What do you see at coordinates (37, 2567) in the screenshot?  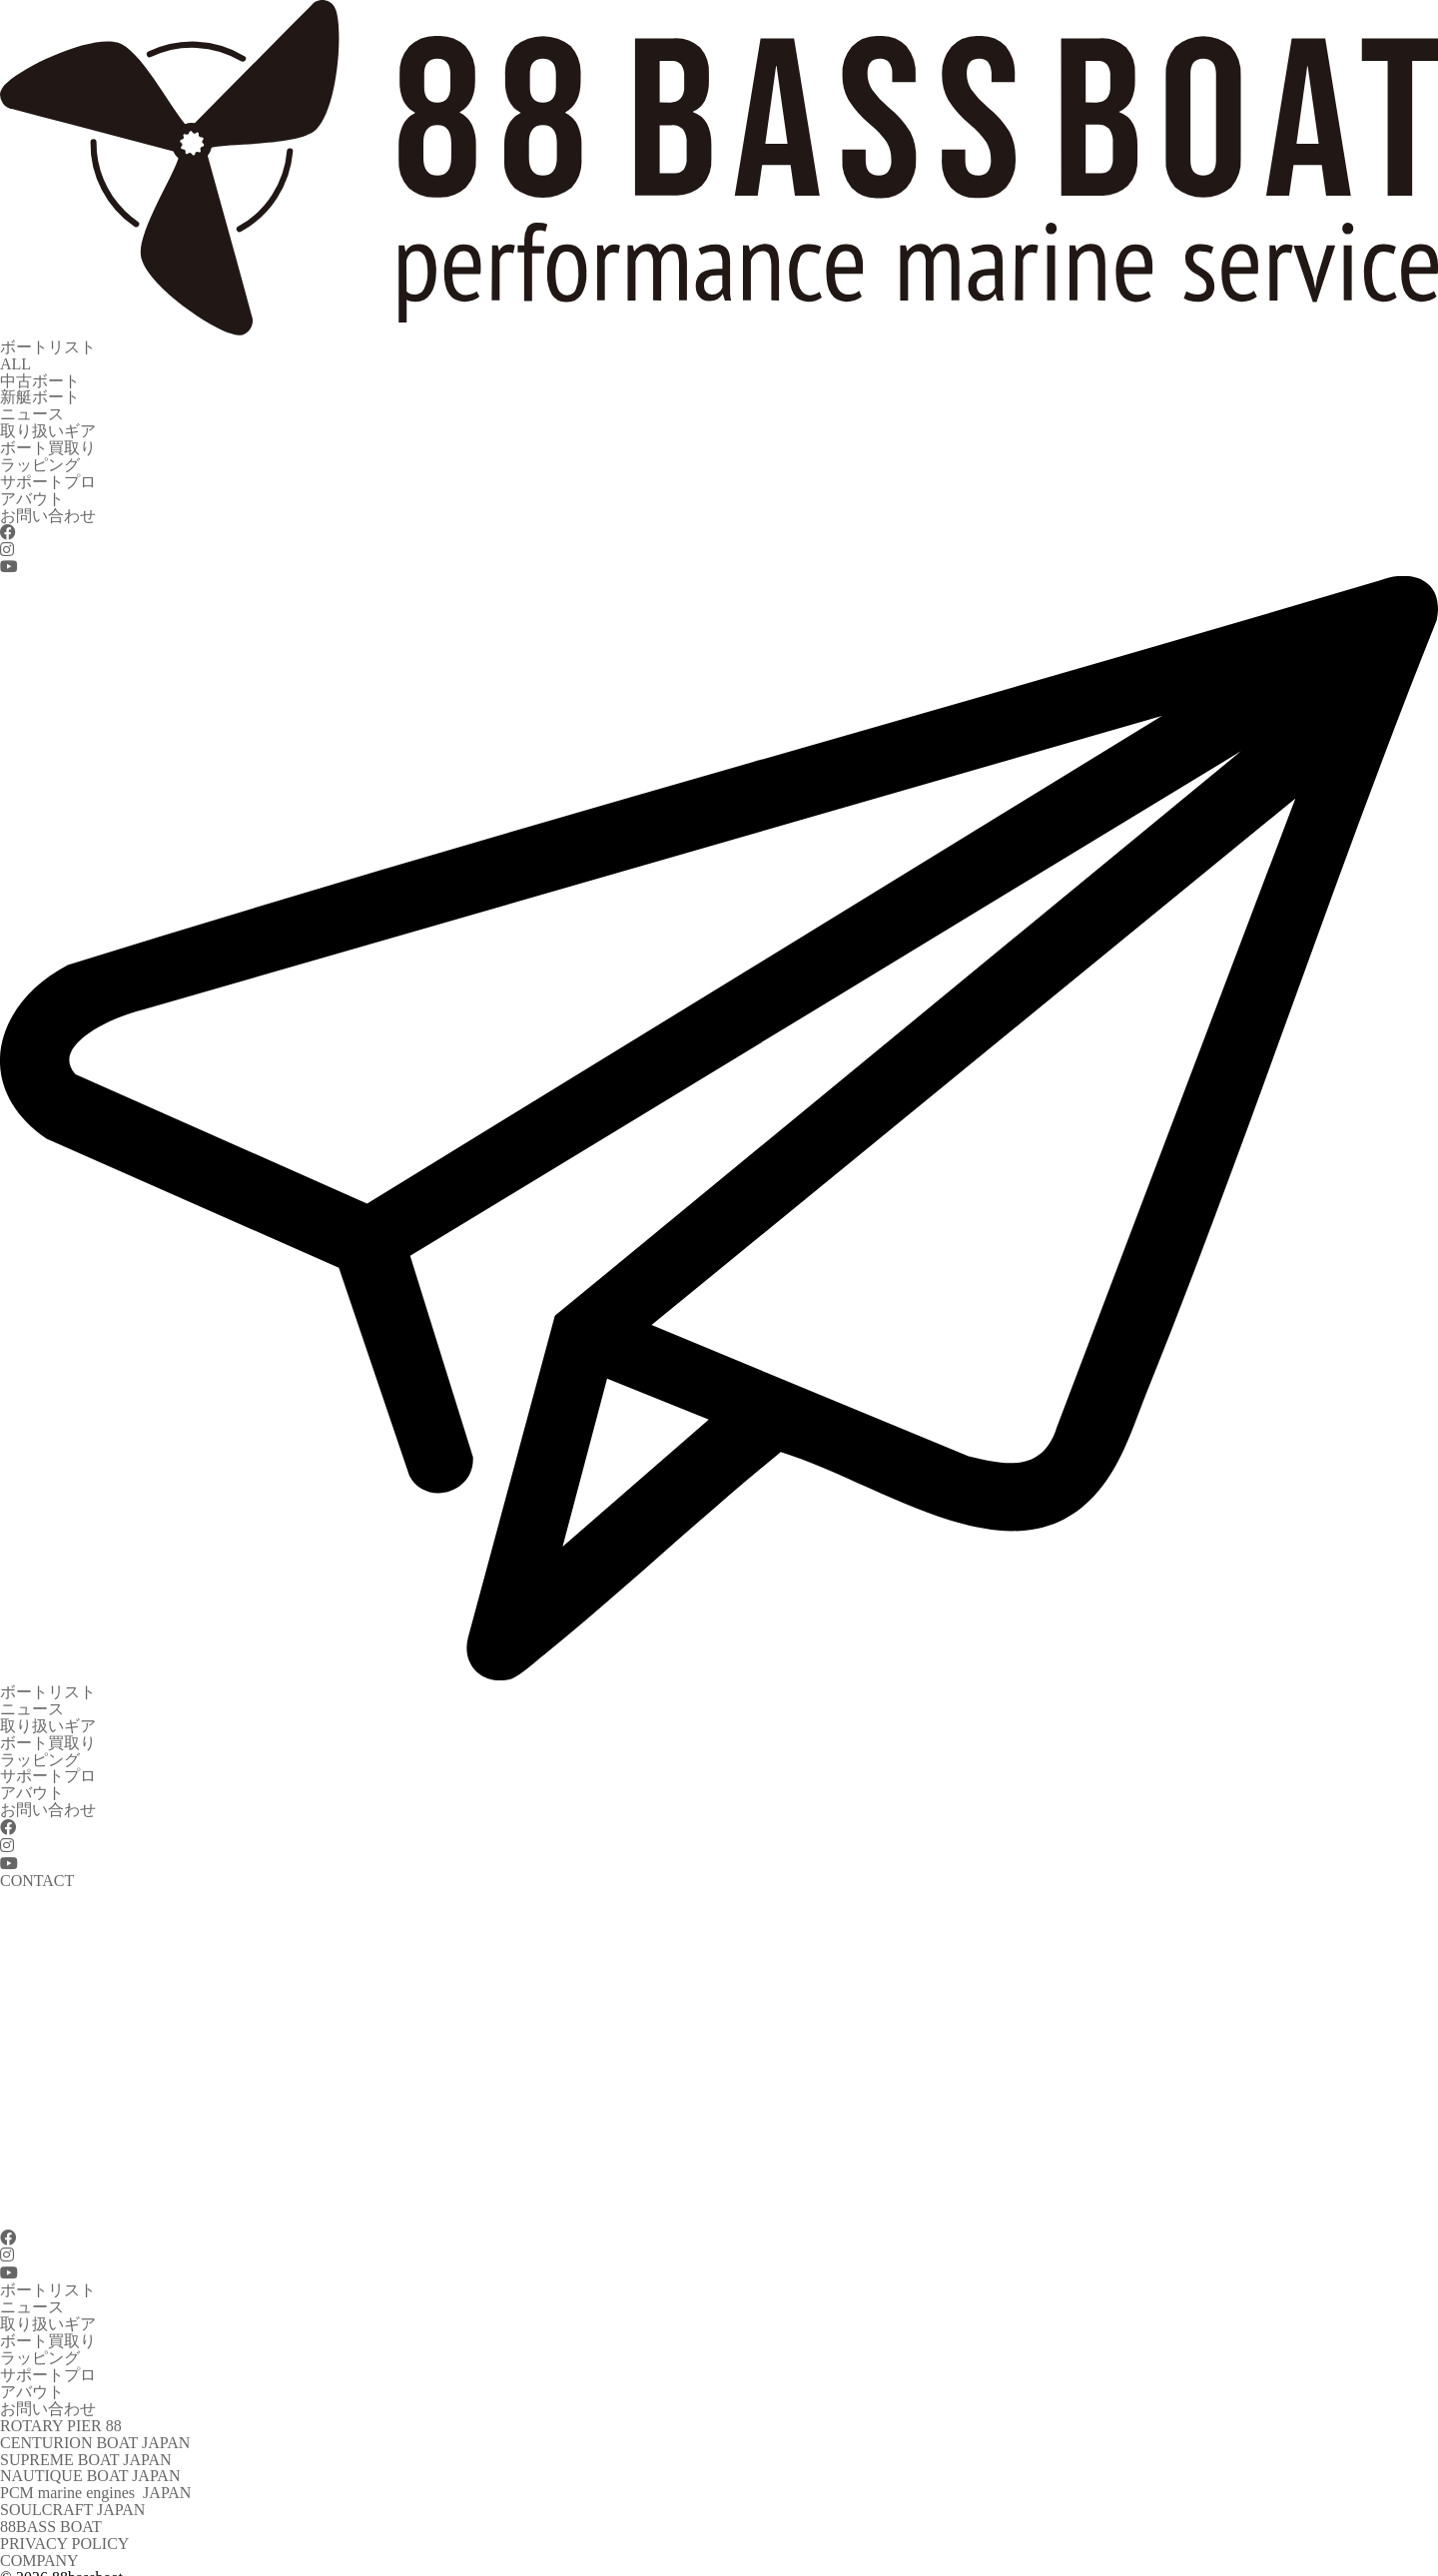 I see `CONTACT` at bounding box center [37, 2567].